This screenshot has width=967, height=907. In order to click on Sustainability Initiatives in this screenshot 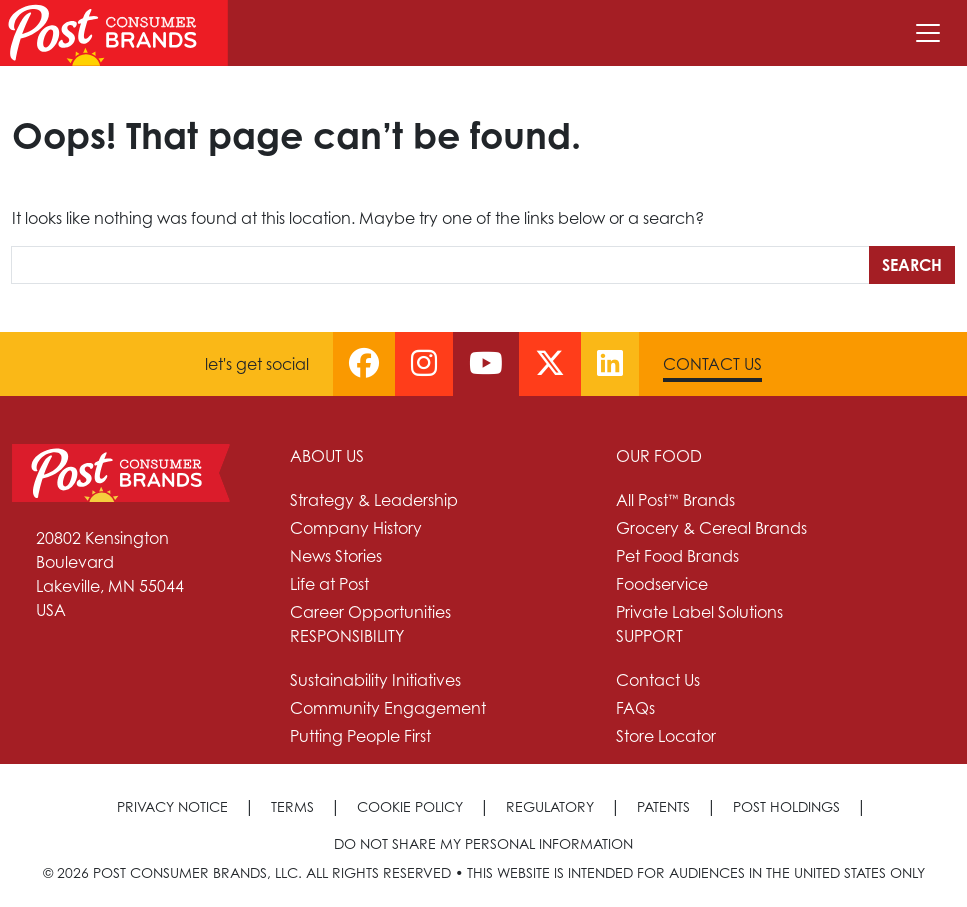, I will do `click(375, 680)`.